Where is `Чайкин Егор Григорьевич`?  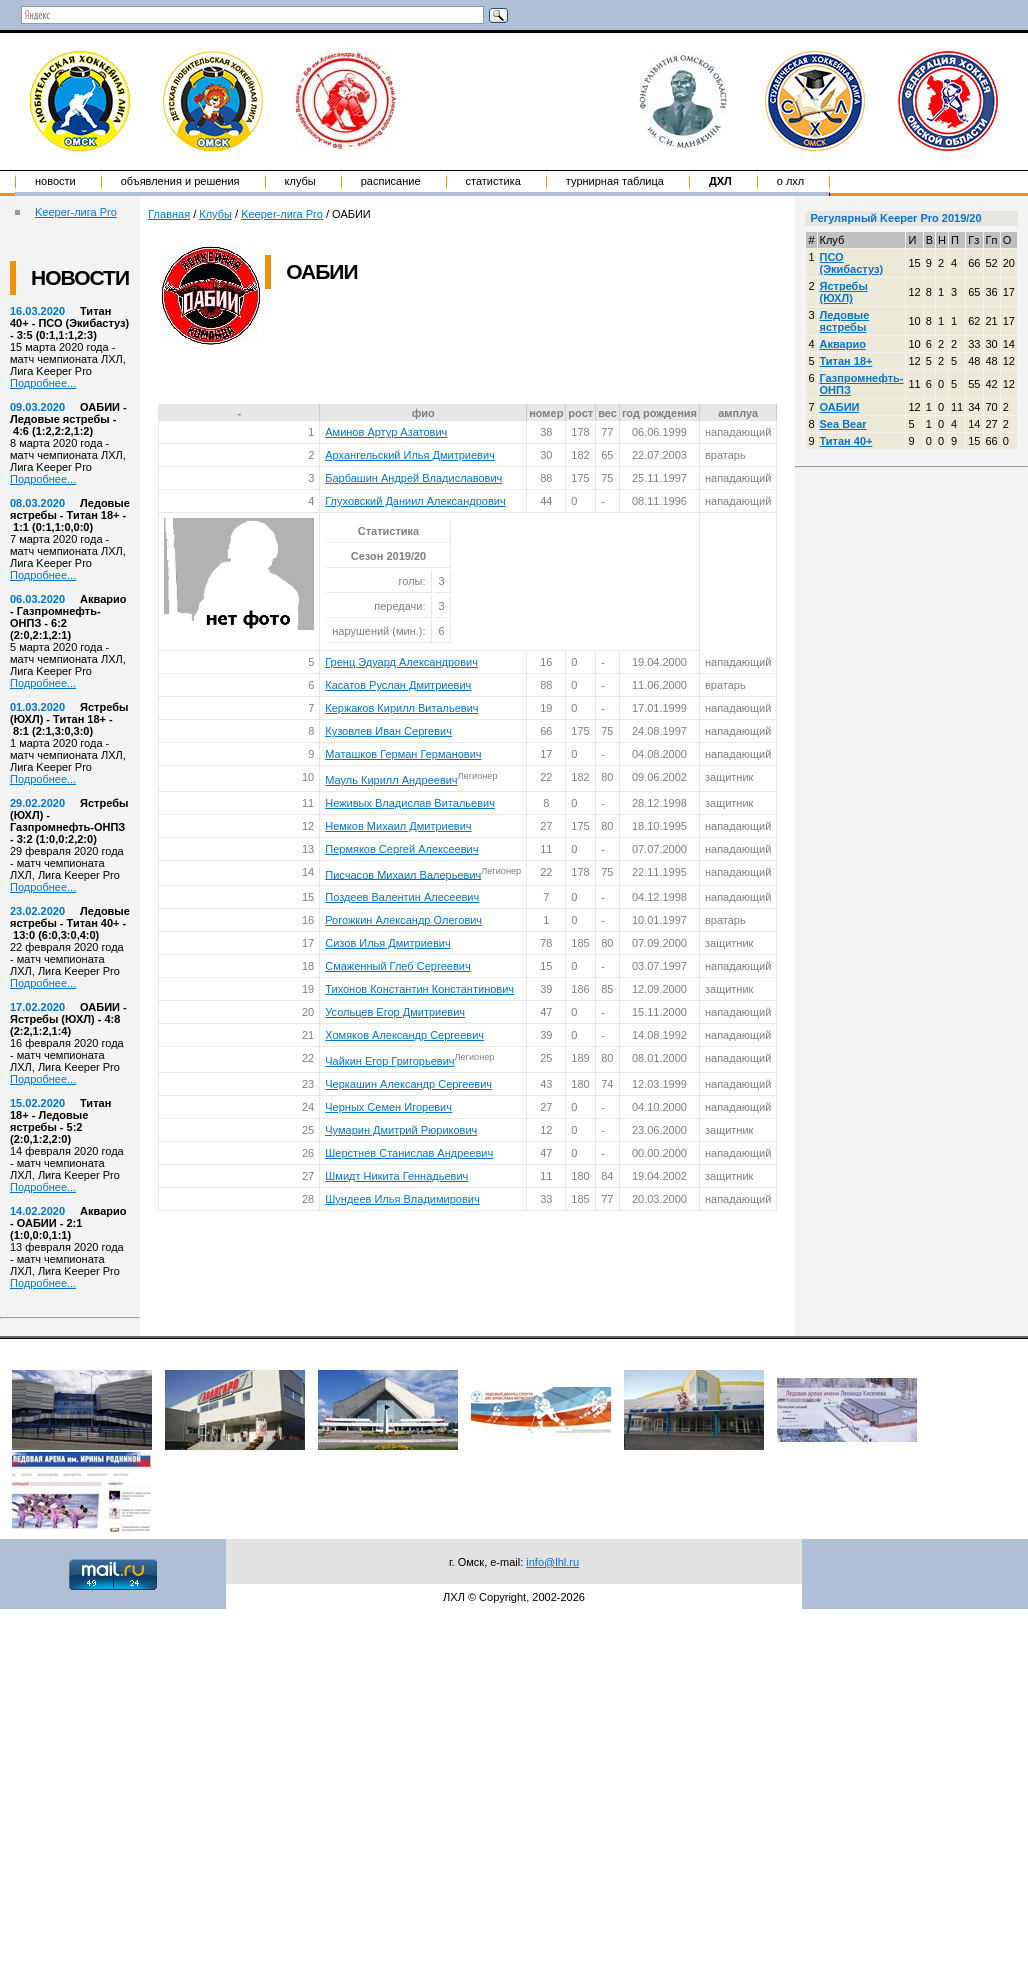 Чайкин Егор Григорьевич is located at coordinates (389, 1061).